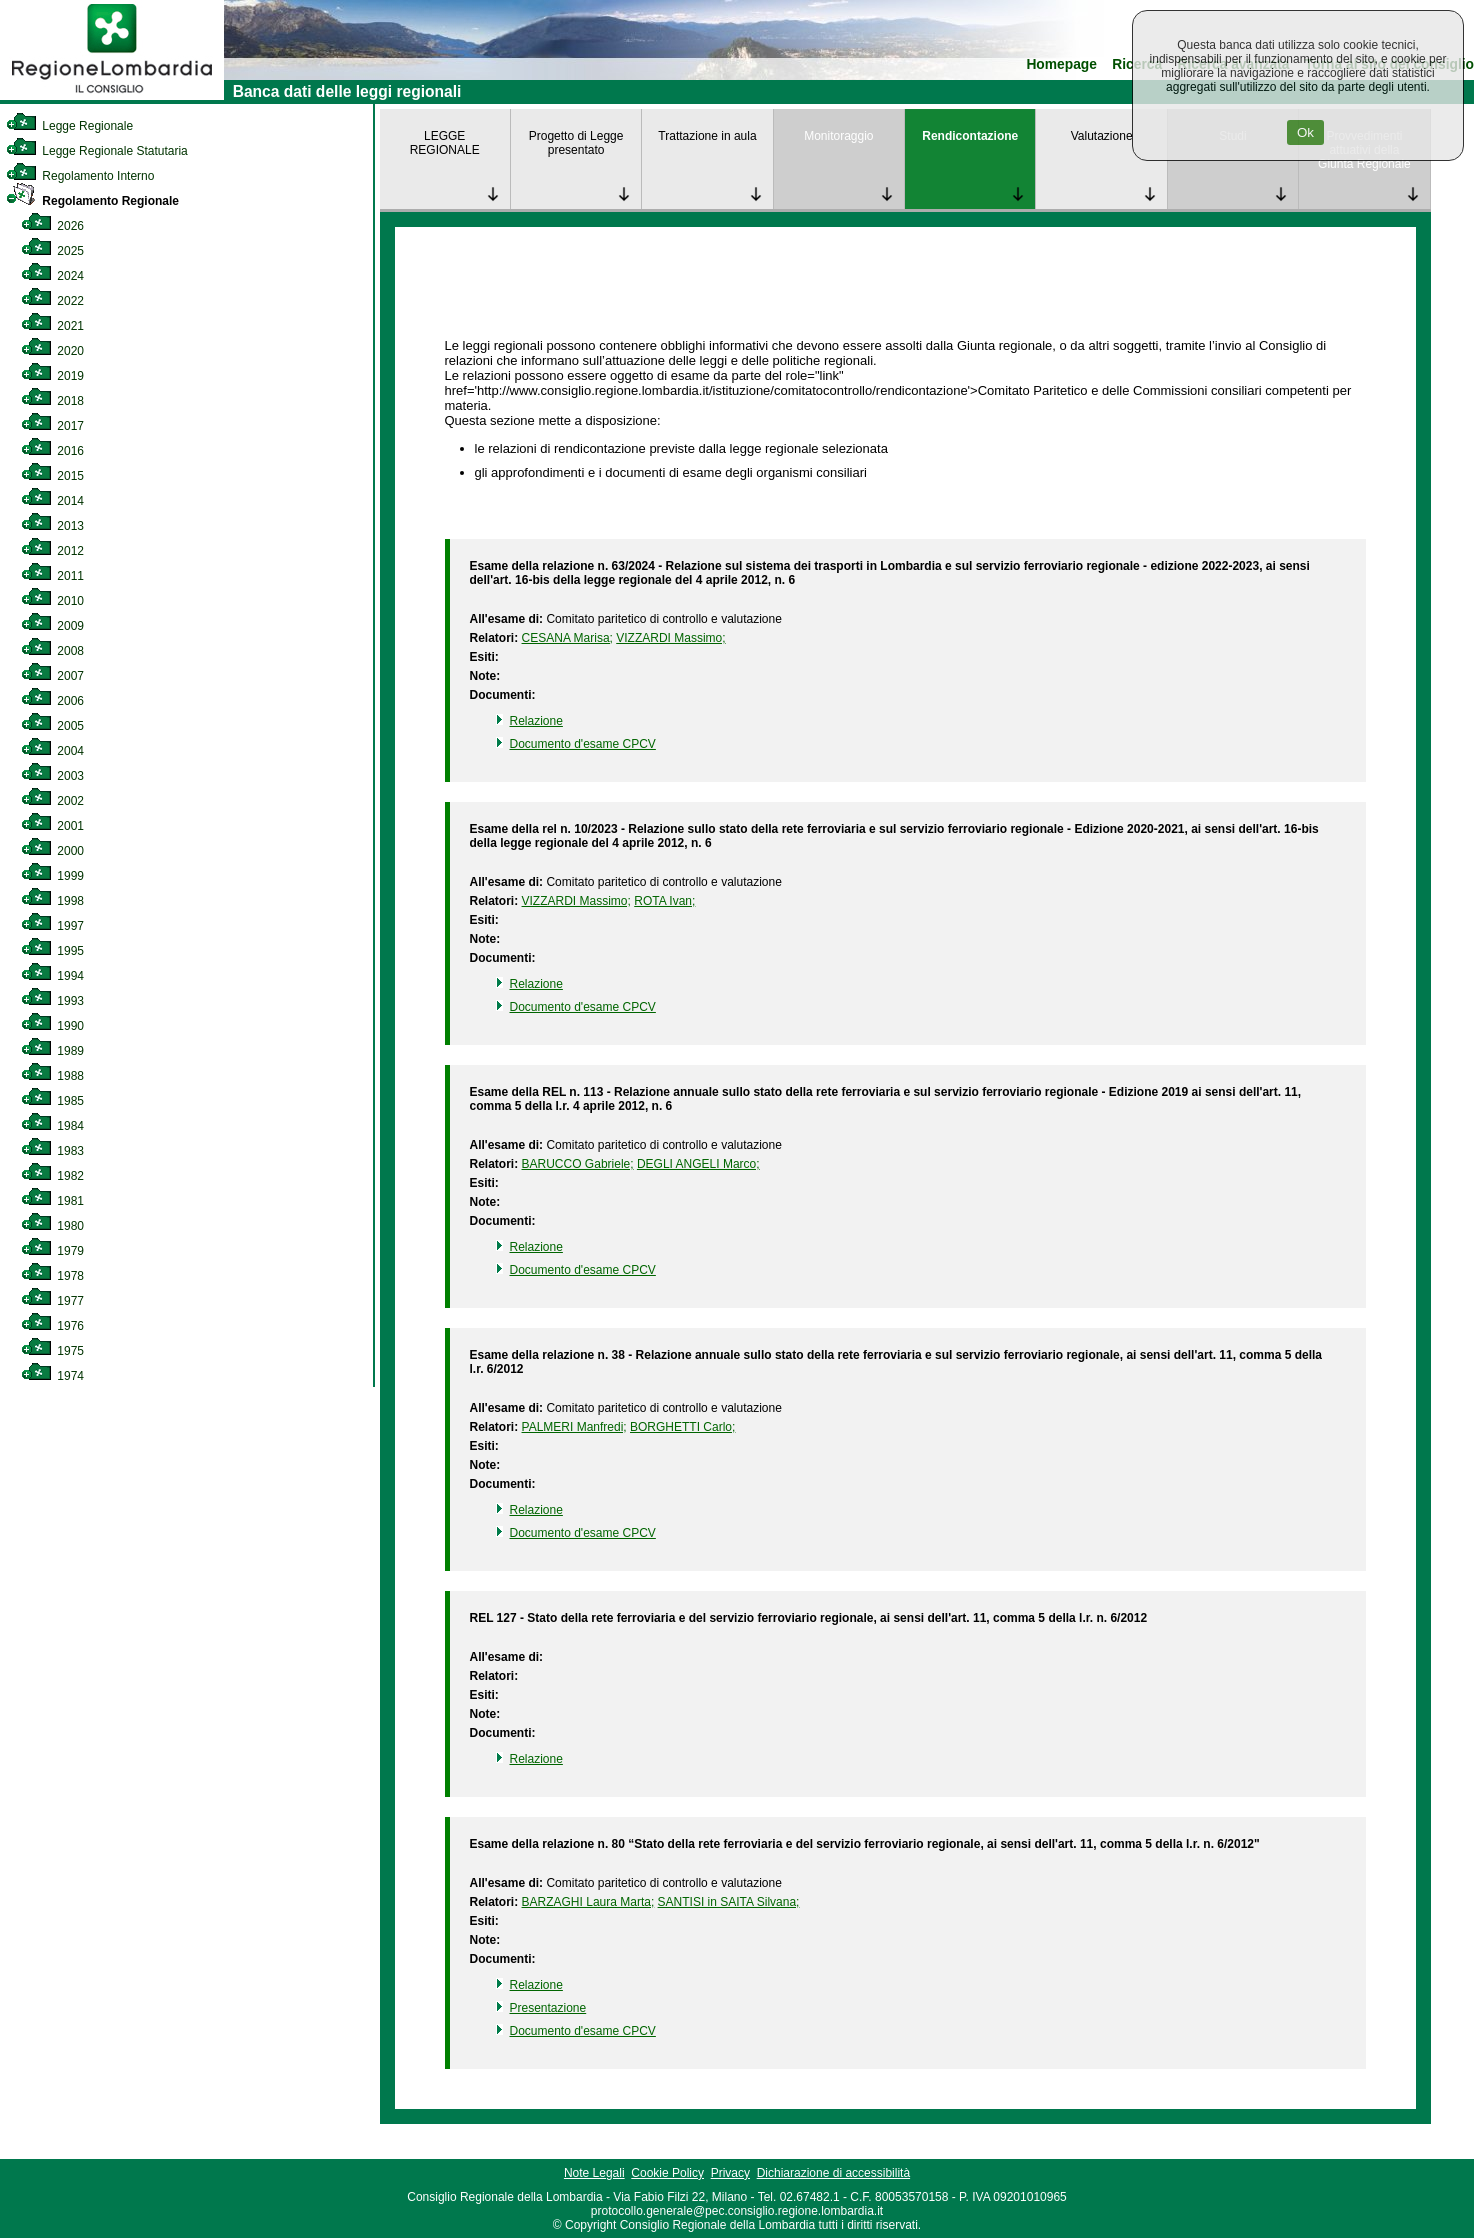 The width and height of the screenshot is (1474, 2238). I want to click on 1981 [link], so click(52, 1201).